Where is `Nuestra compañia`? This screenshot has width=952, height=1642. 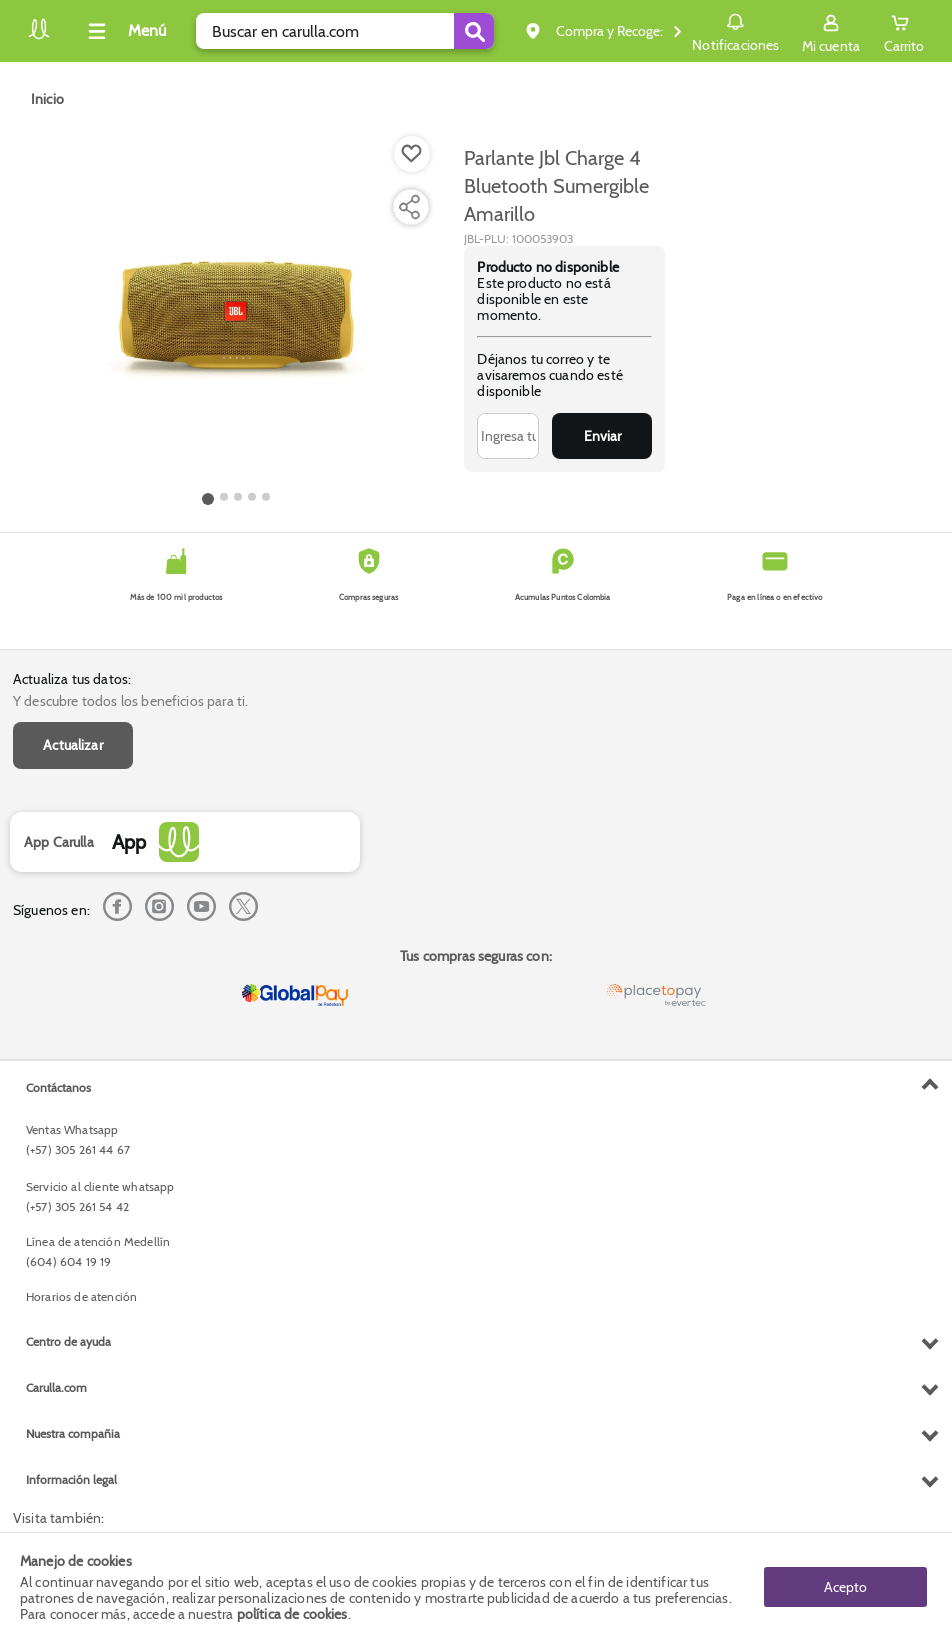
Nuestra compañia is located at coordinates (73, 1433).